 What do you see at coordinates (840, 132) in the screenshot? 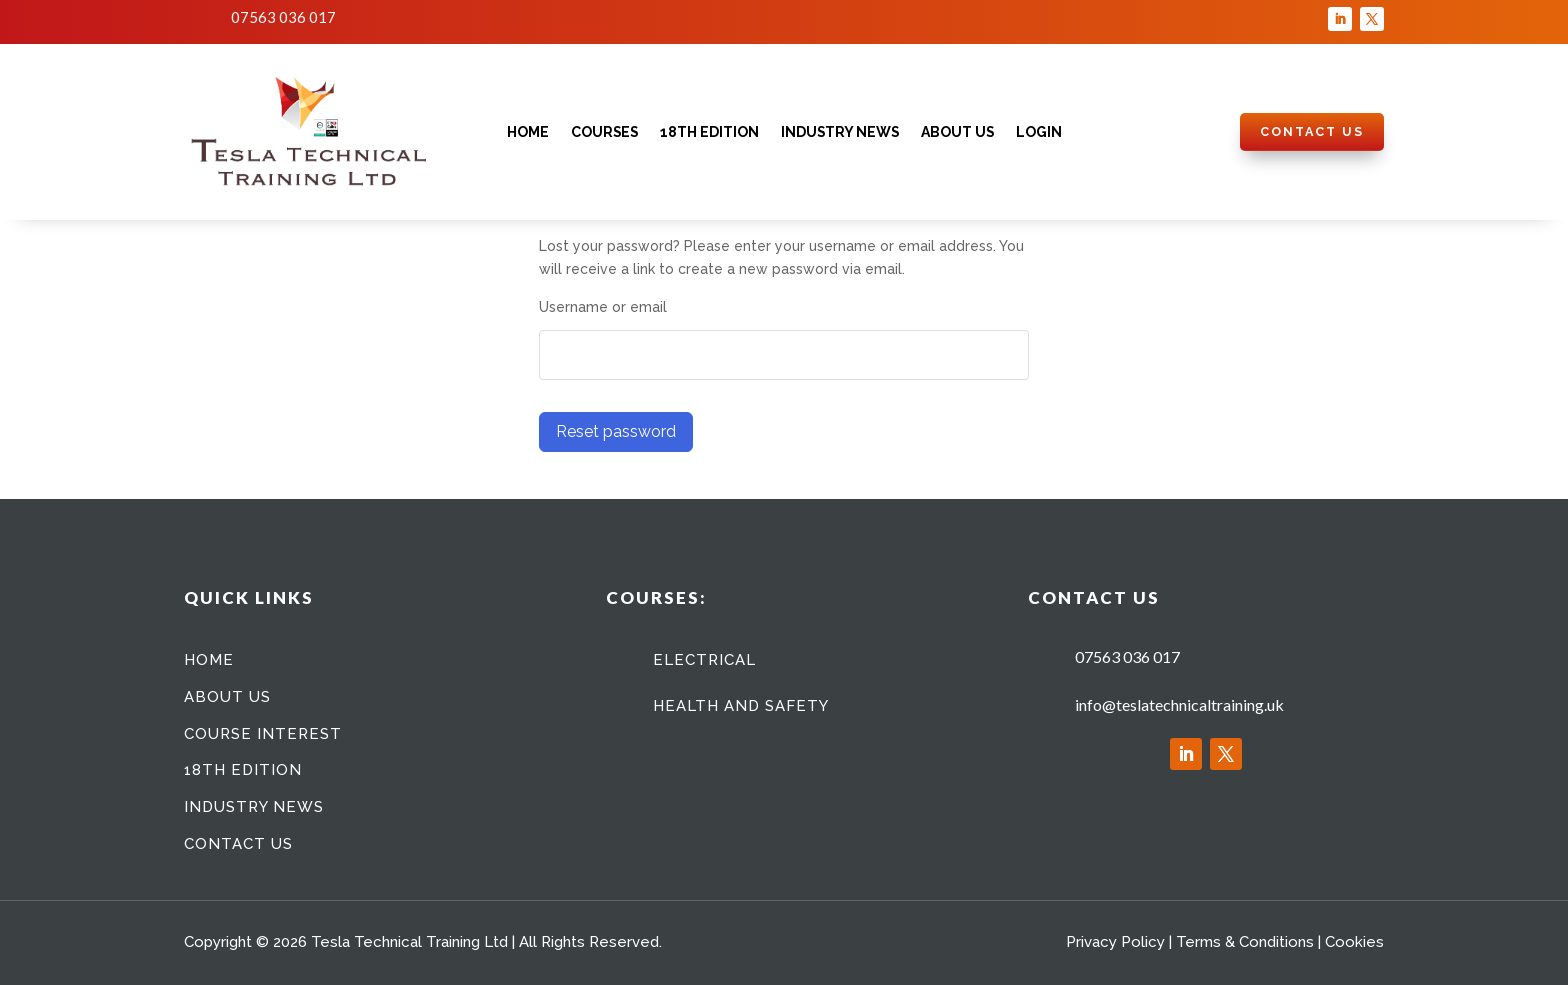
I see `Industry News` at bounding box center [840, 132].